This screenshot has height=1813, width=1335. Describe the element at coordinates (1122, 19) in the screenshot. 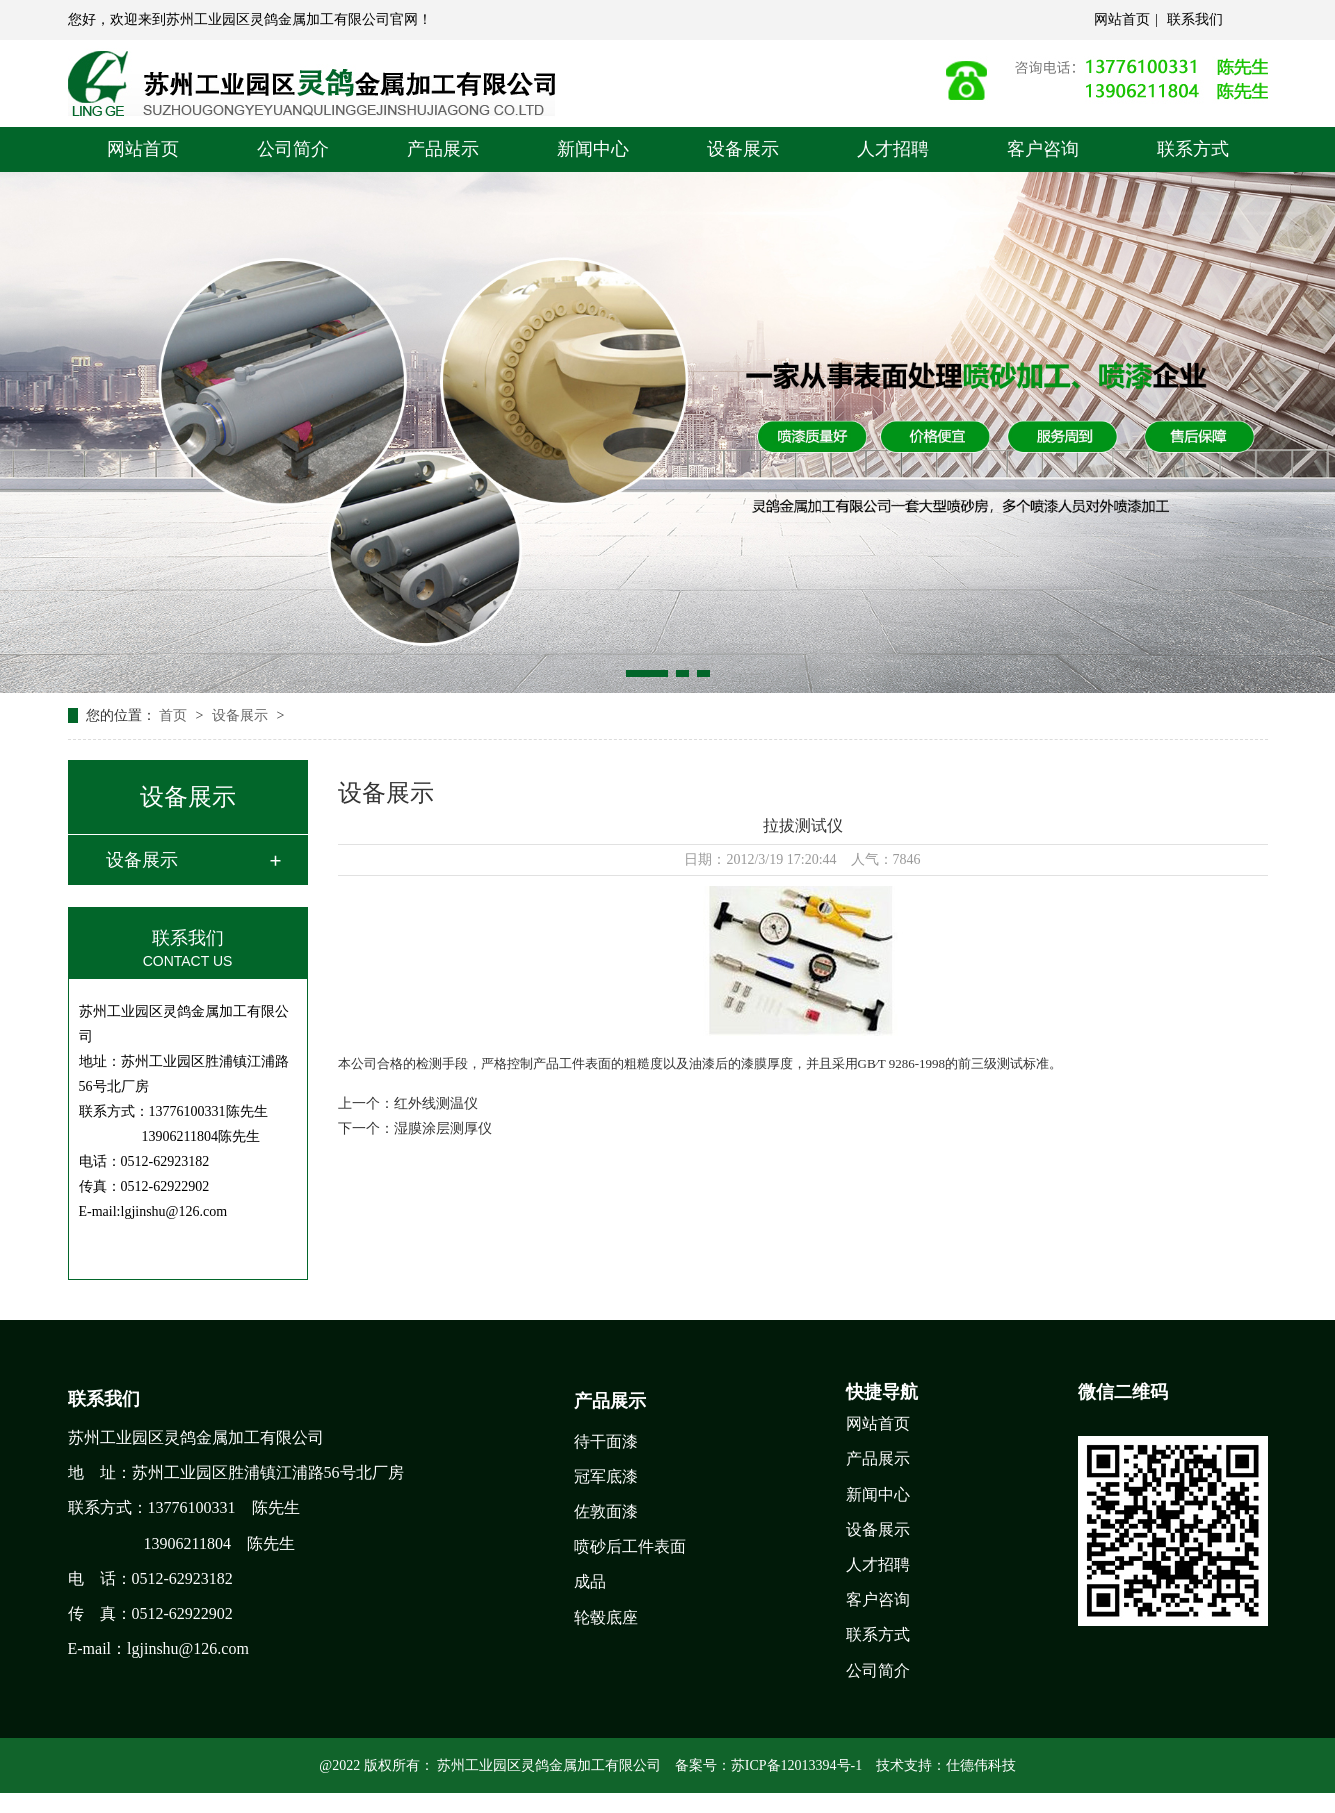

I see `网站首页` at that location.